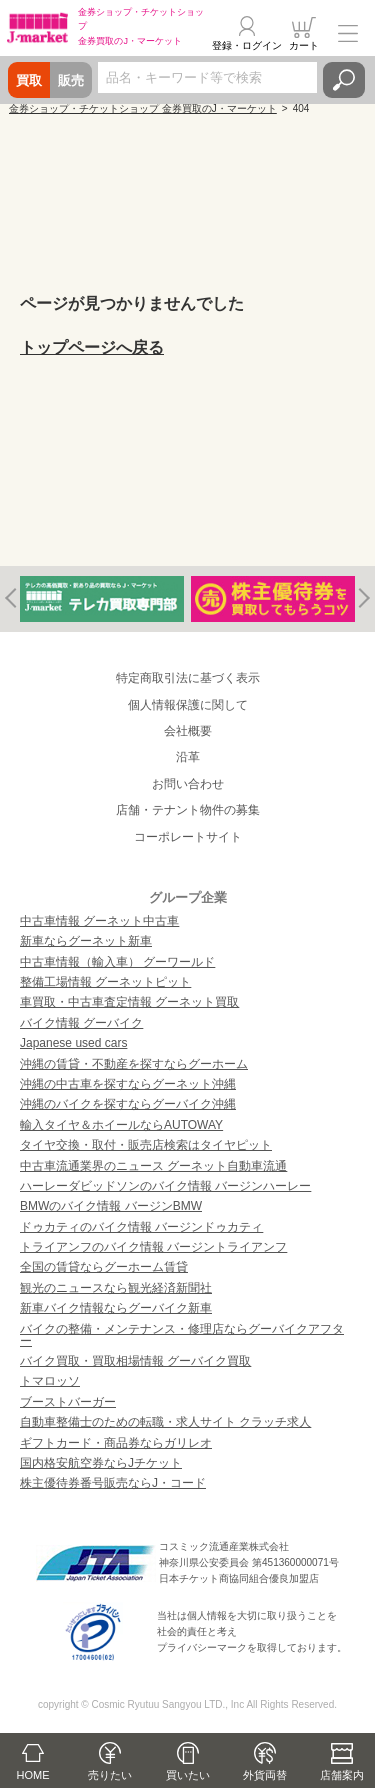 Image resolution: width=375 pixels, height=1788 pixels. What do you see at coordinates (188, 837) in the screenshot?
I see `コーポレートサイト` at bounding box center [188, 837].